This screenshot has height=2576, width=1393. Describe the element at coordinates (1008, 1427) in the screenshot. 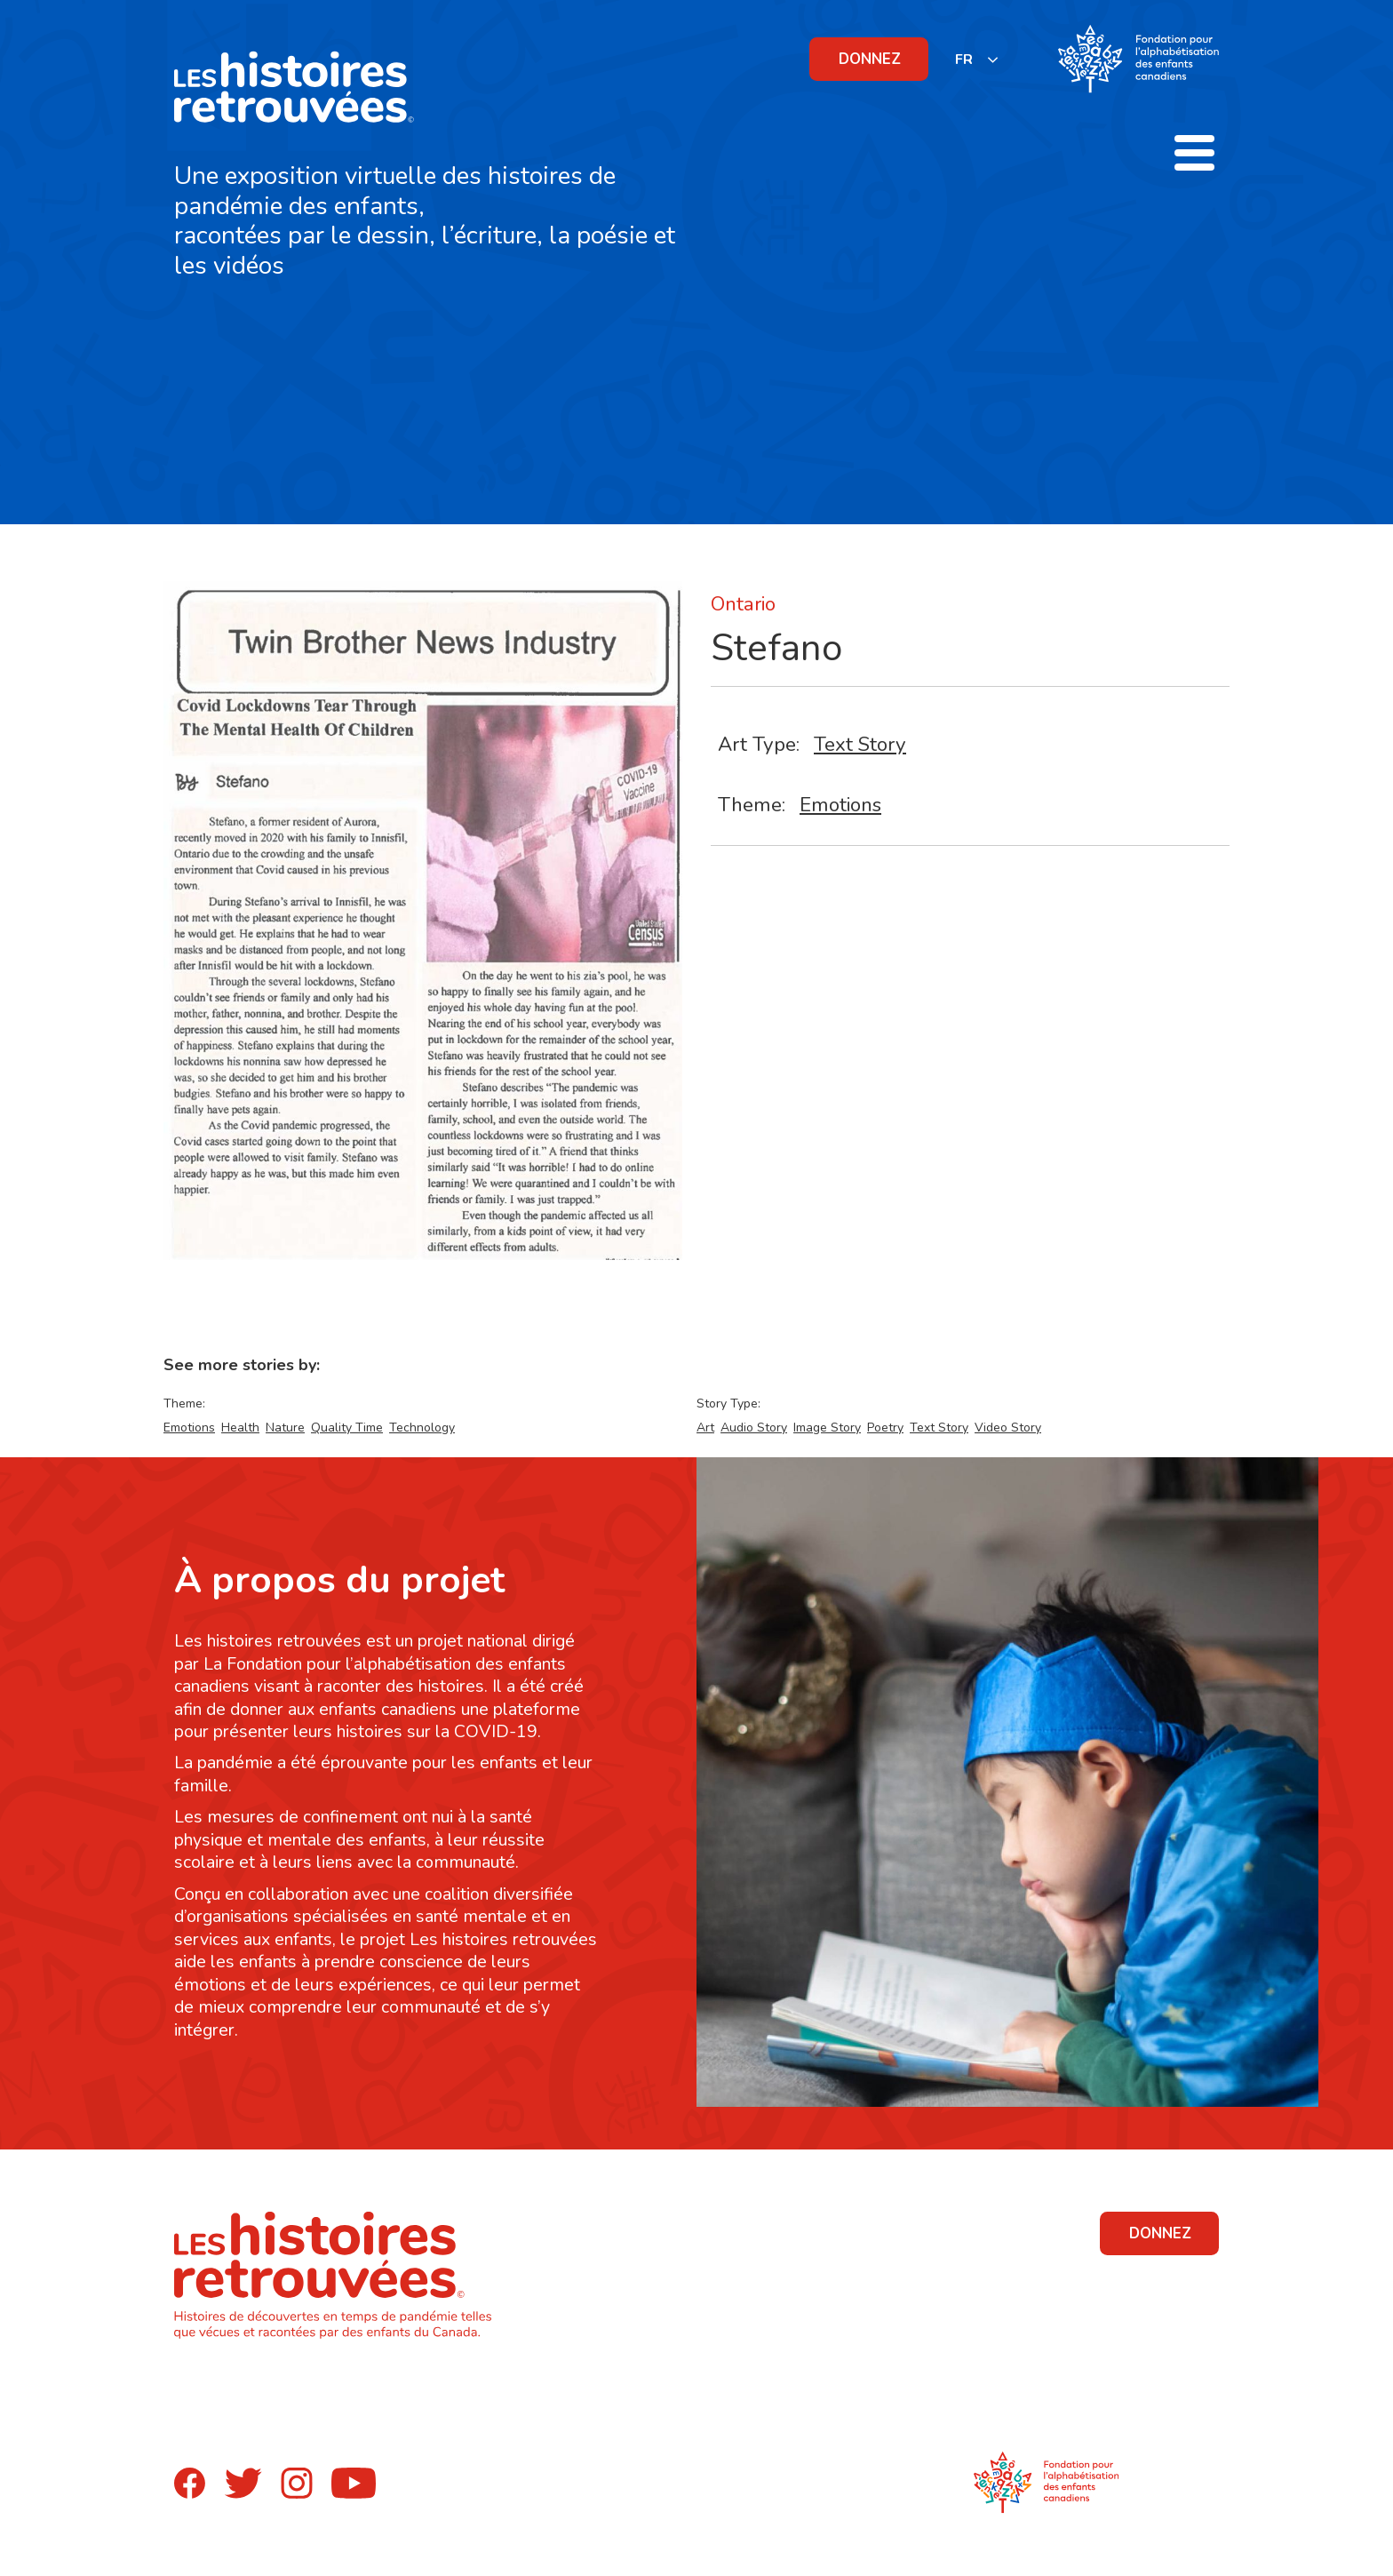

I see `Video Story` at that location.